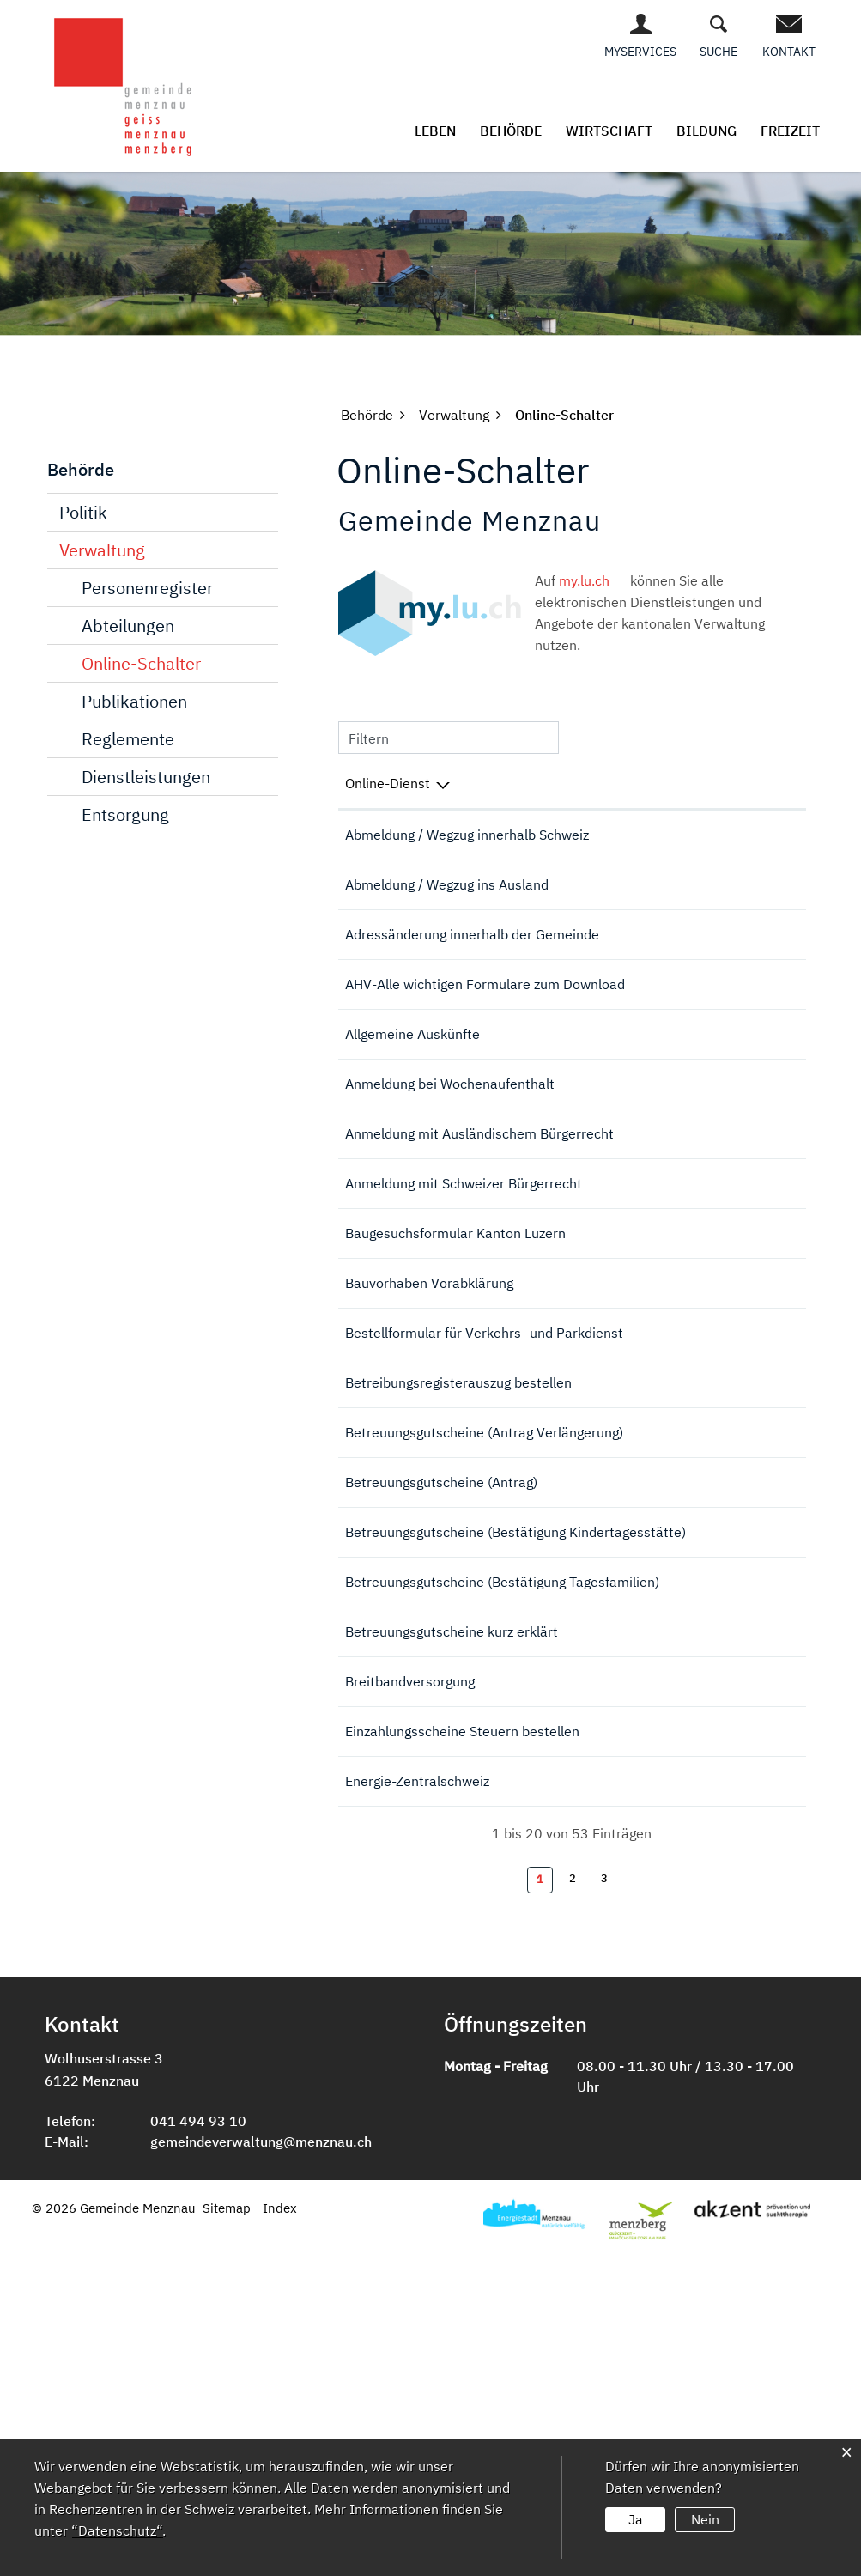 This screenshot has width=861, height=2576. What do you see at coordinates (429, 1471) in the screenshot?
I see `Bauvorhaben Vorabklärung` at bounding box center [429, 1471].